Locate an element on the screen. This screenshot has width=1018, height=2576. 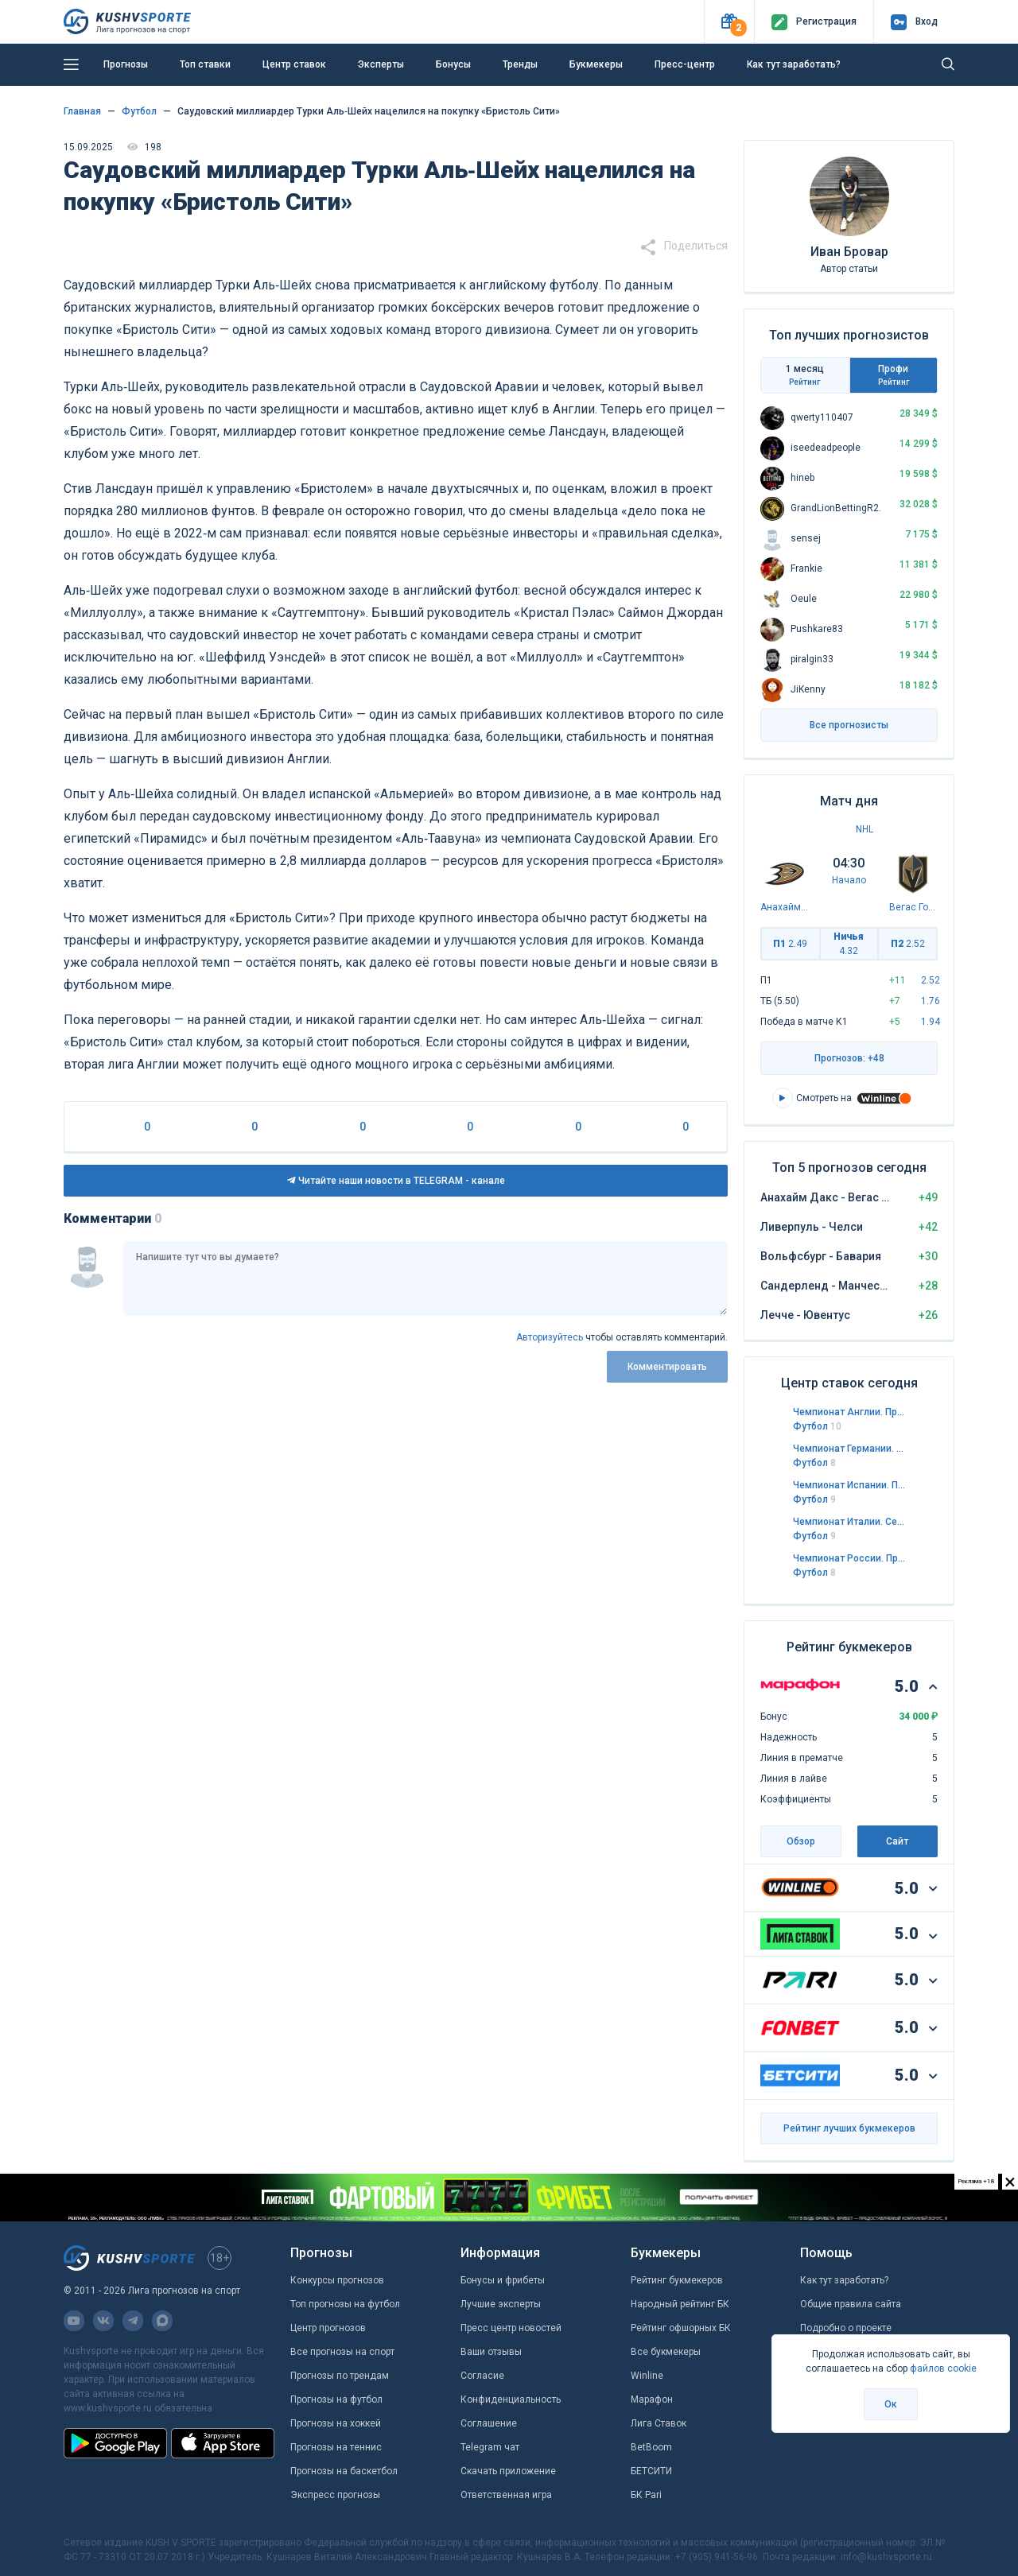
Топ ставки is located at coordinates (205, 64).